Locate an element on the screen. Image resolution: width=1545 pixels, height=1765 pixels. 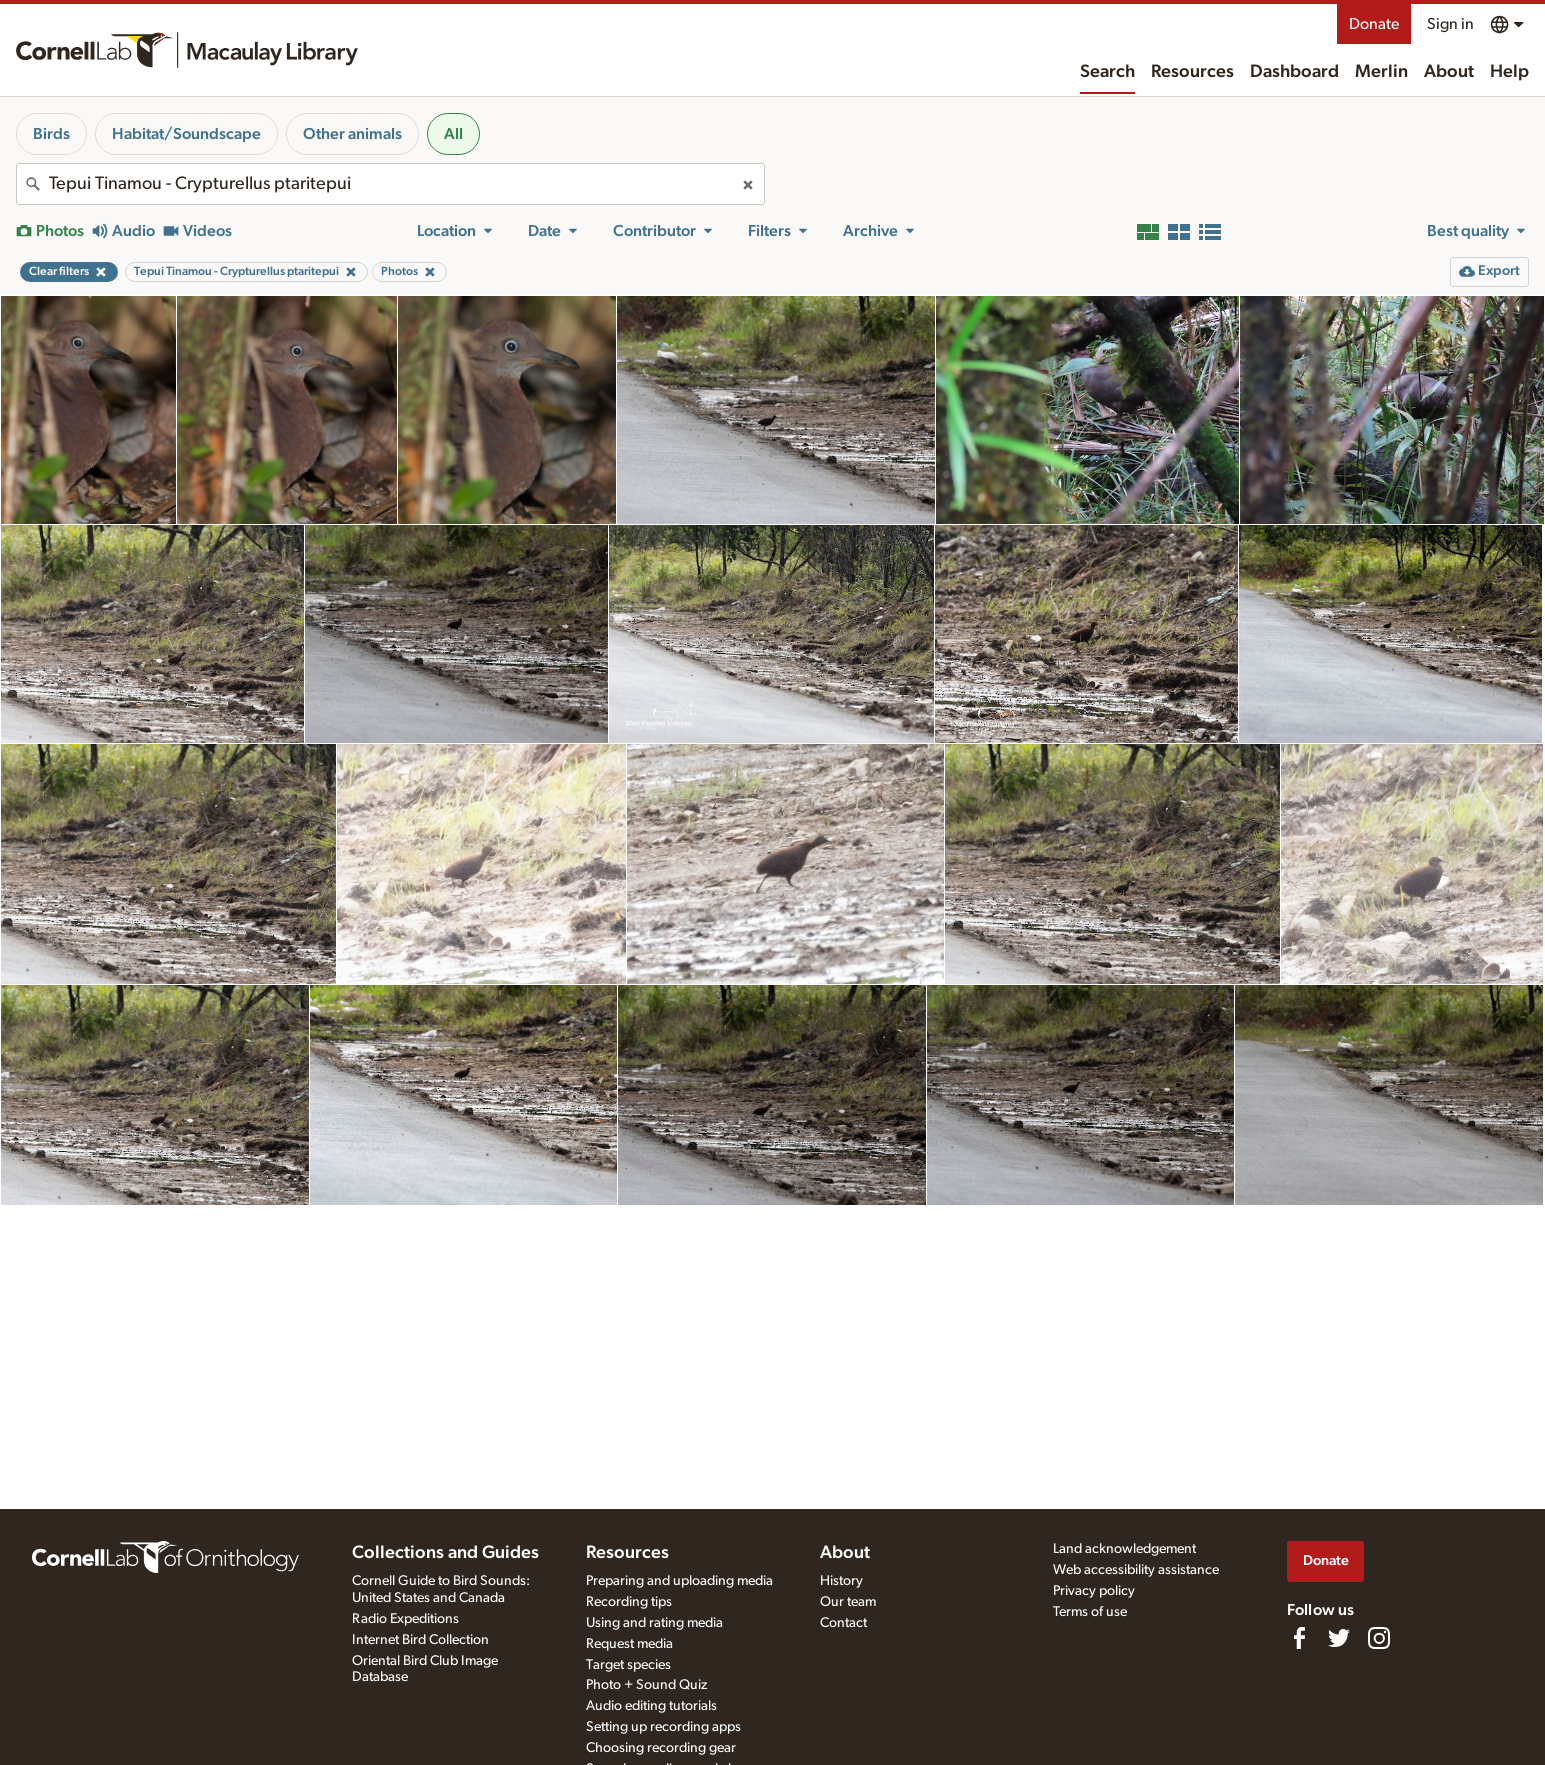
Web accessibility assistance is located at coordinates (1136, 1570).